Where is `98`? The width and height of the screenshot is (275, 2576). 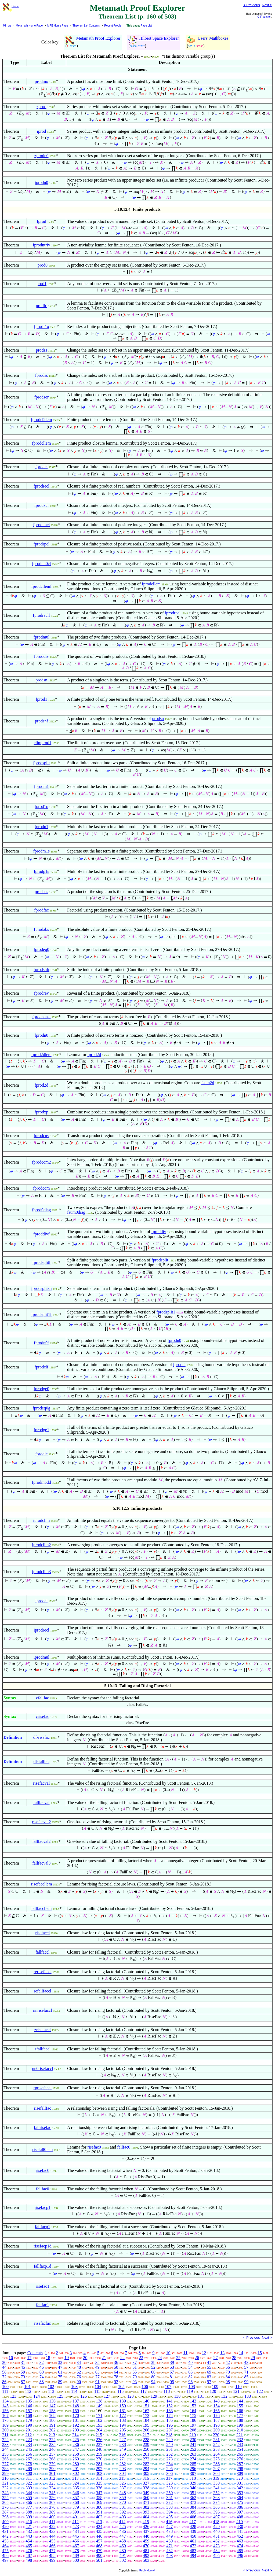
98 is located at coordinates (228, 2381).